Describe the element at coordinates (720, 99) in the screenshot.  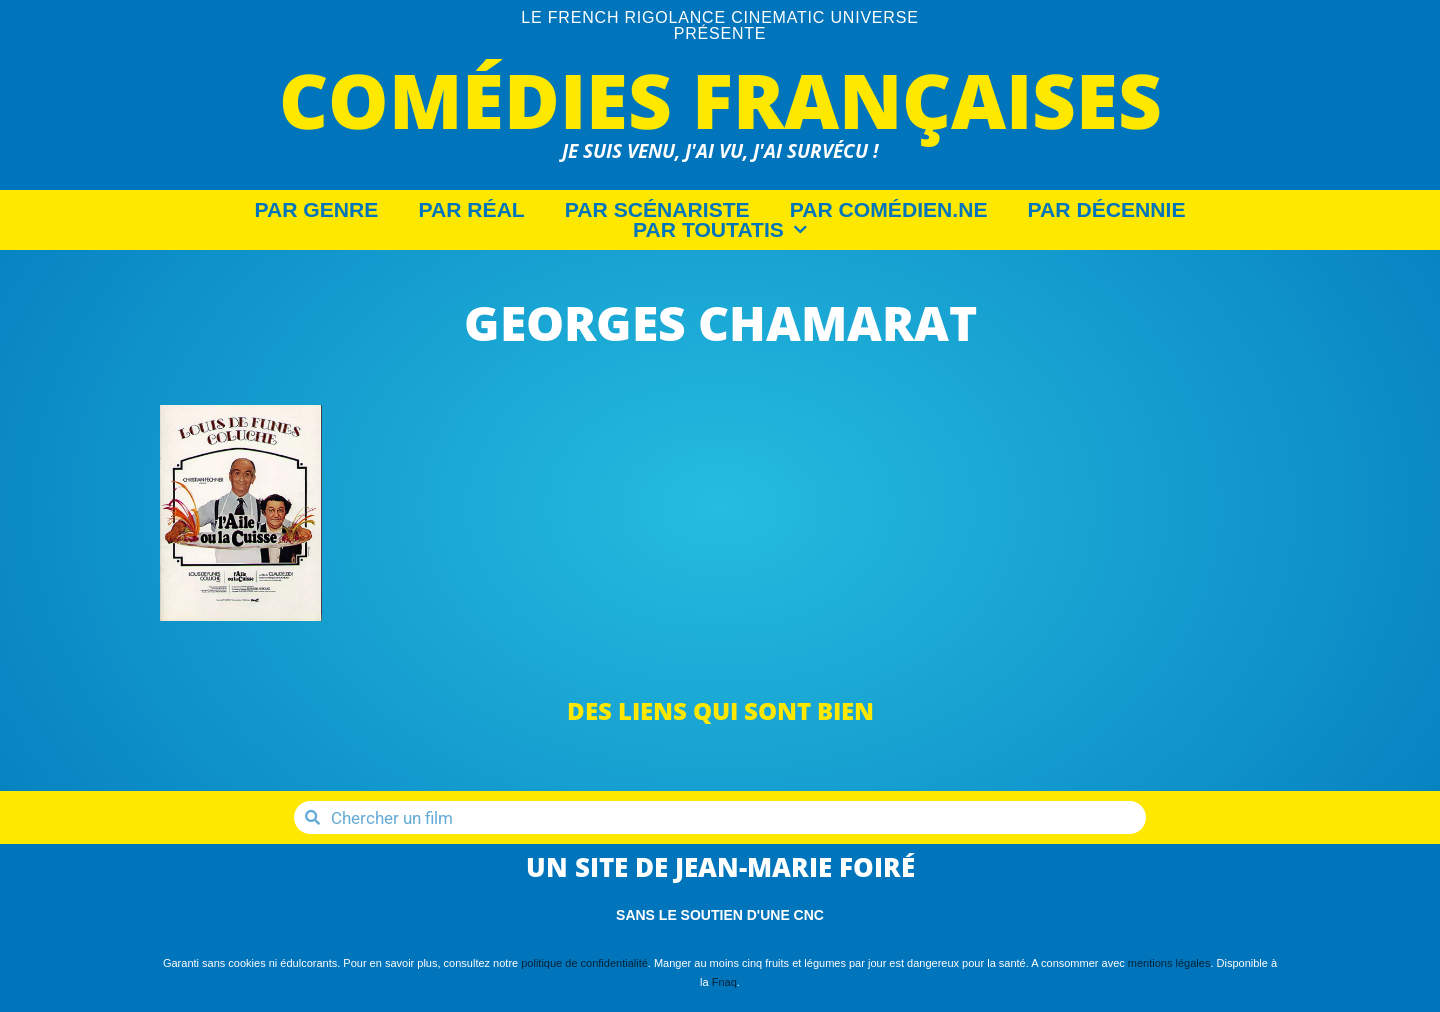
I see `Comédies Françaises` at that location.